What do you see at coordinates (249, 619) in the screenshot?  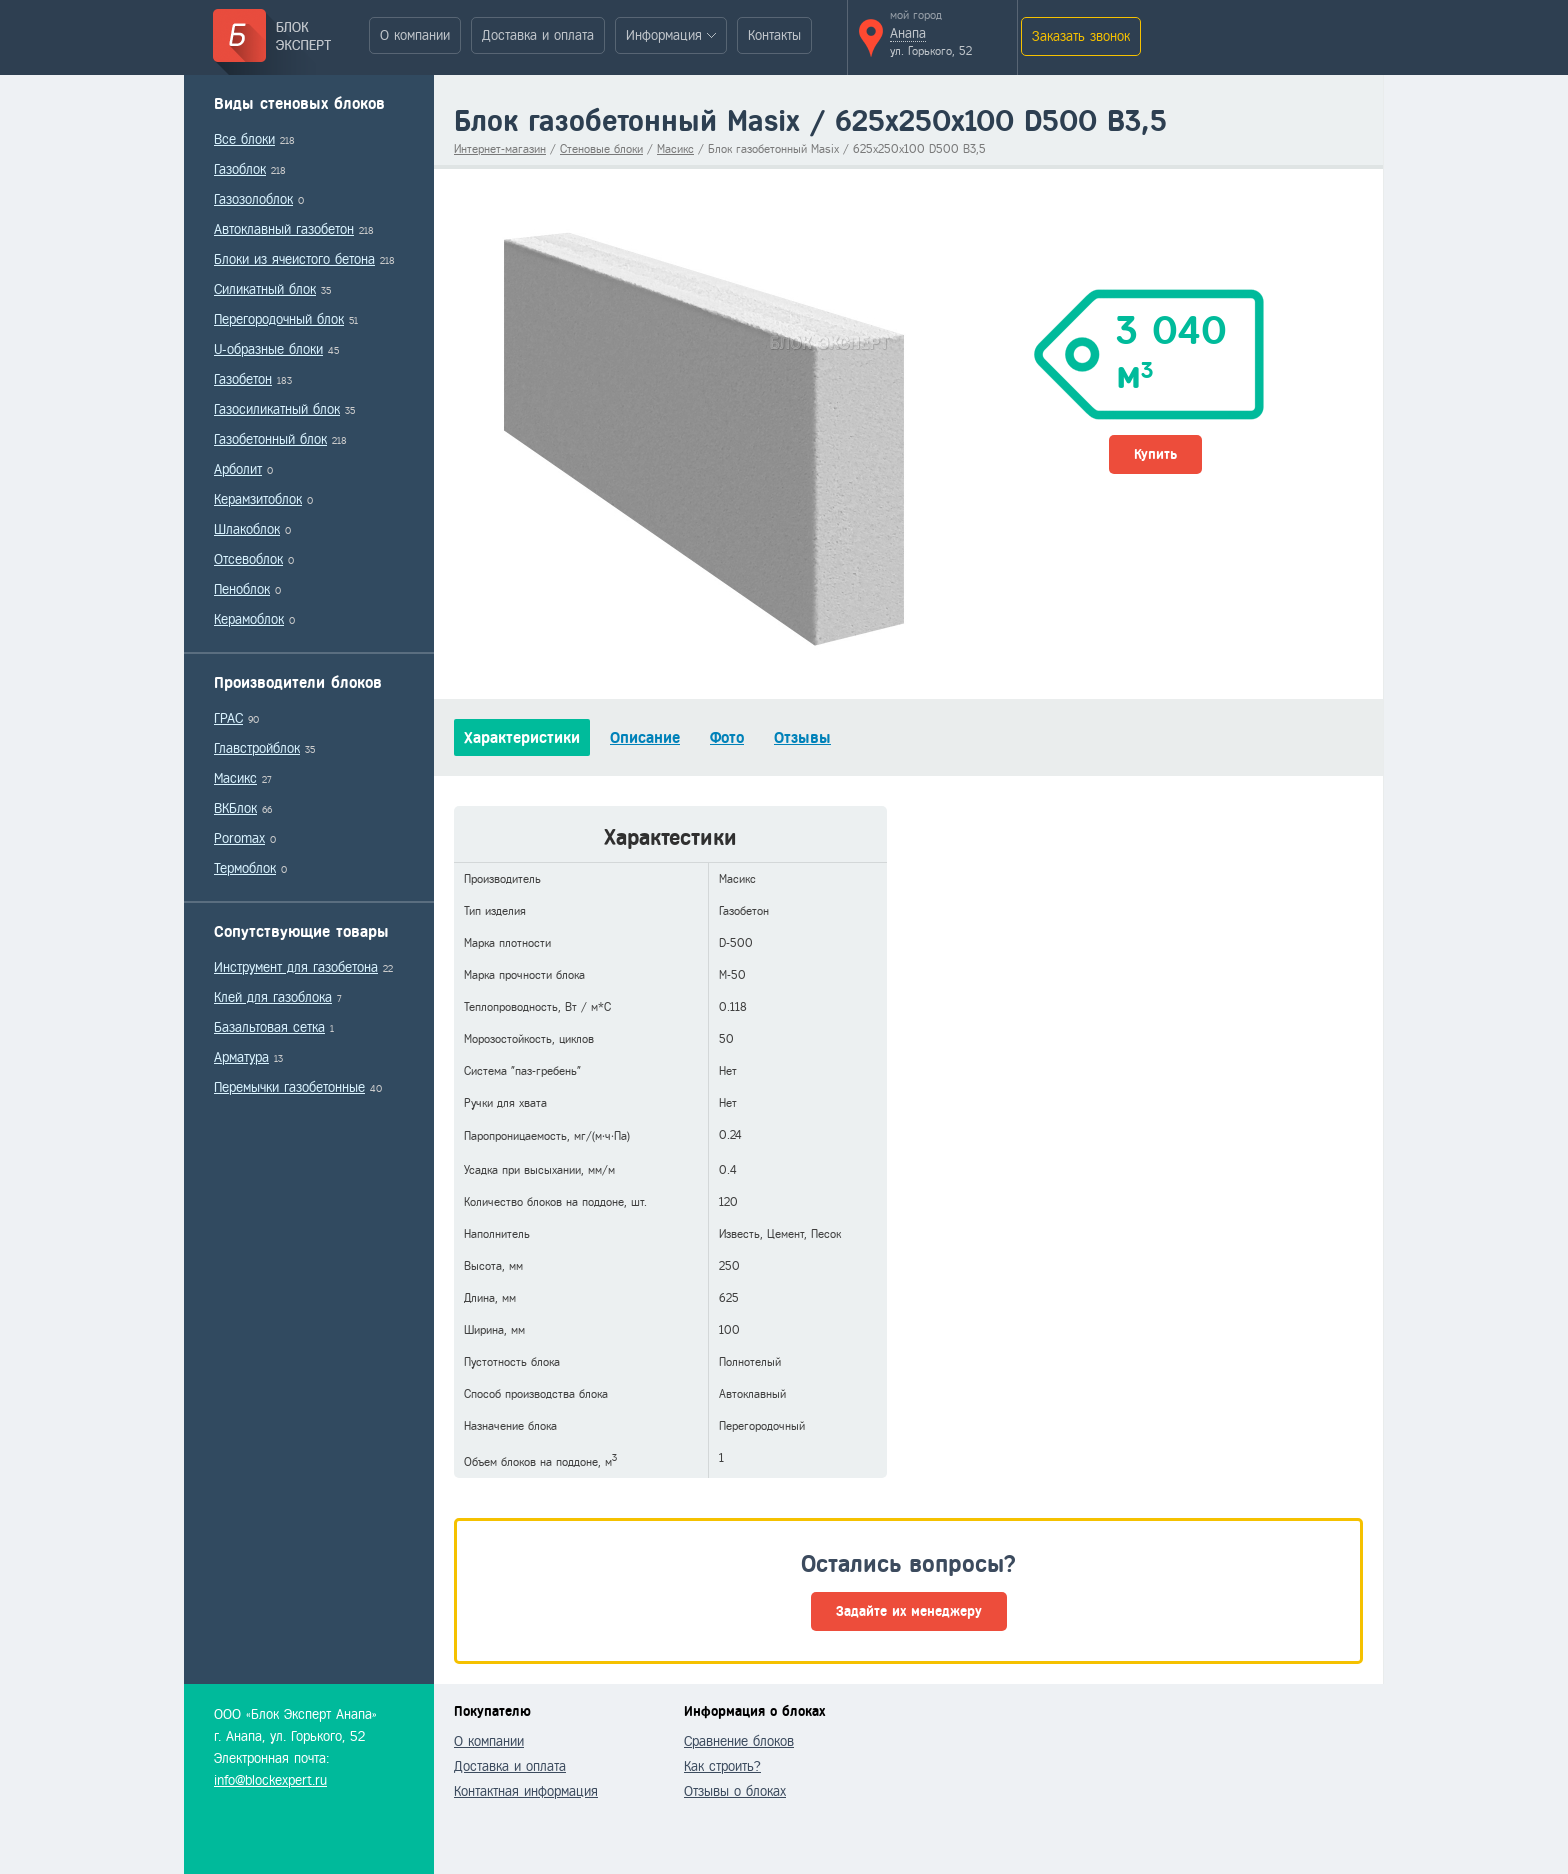 I see `Керамоблок` at bounding box center [249, 619].